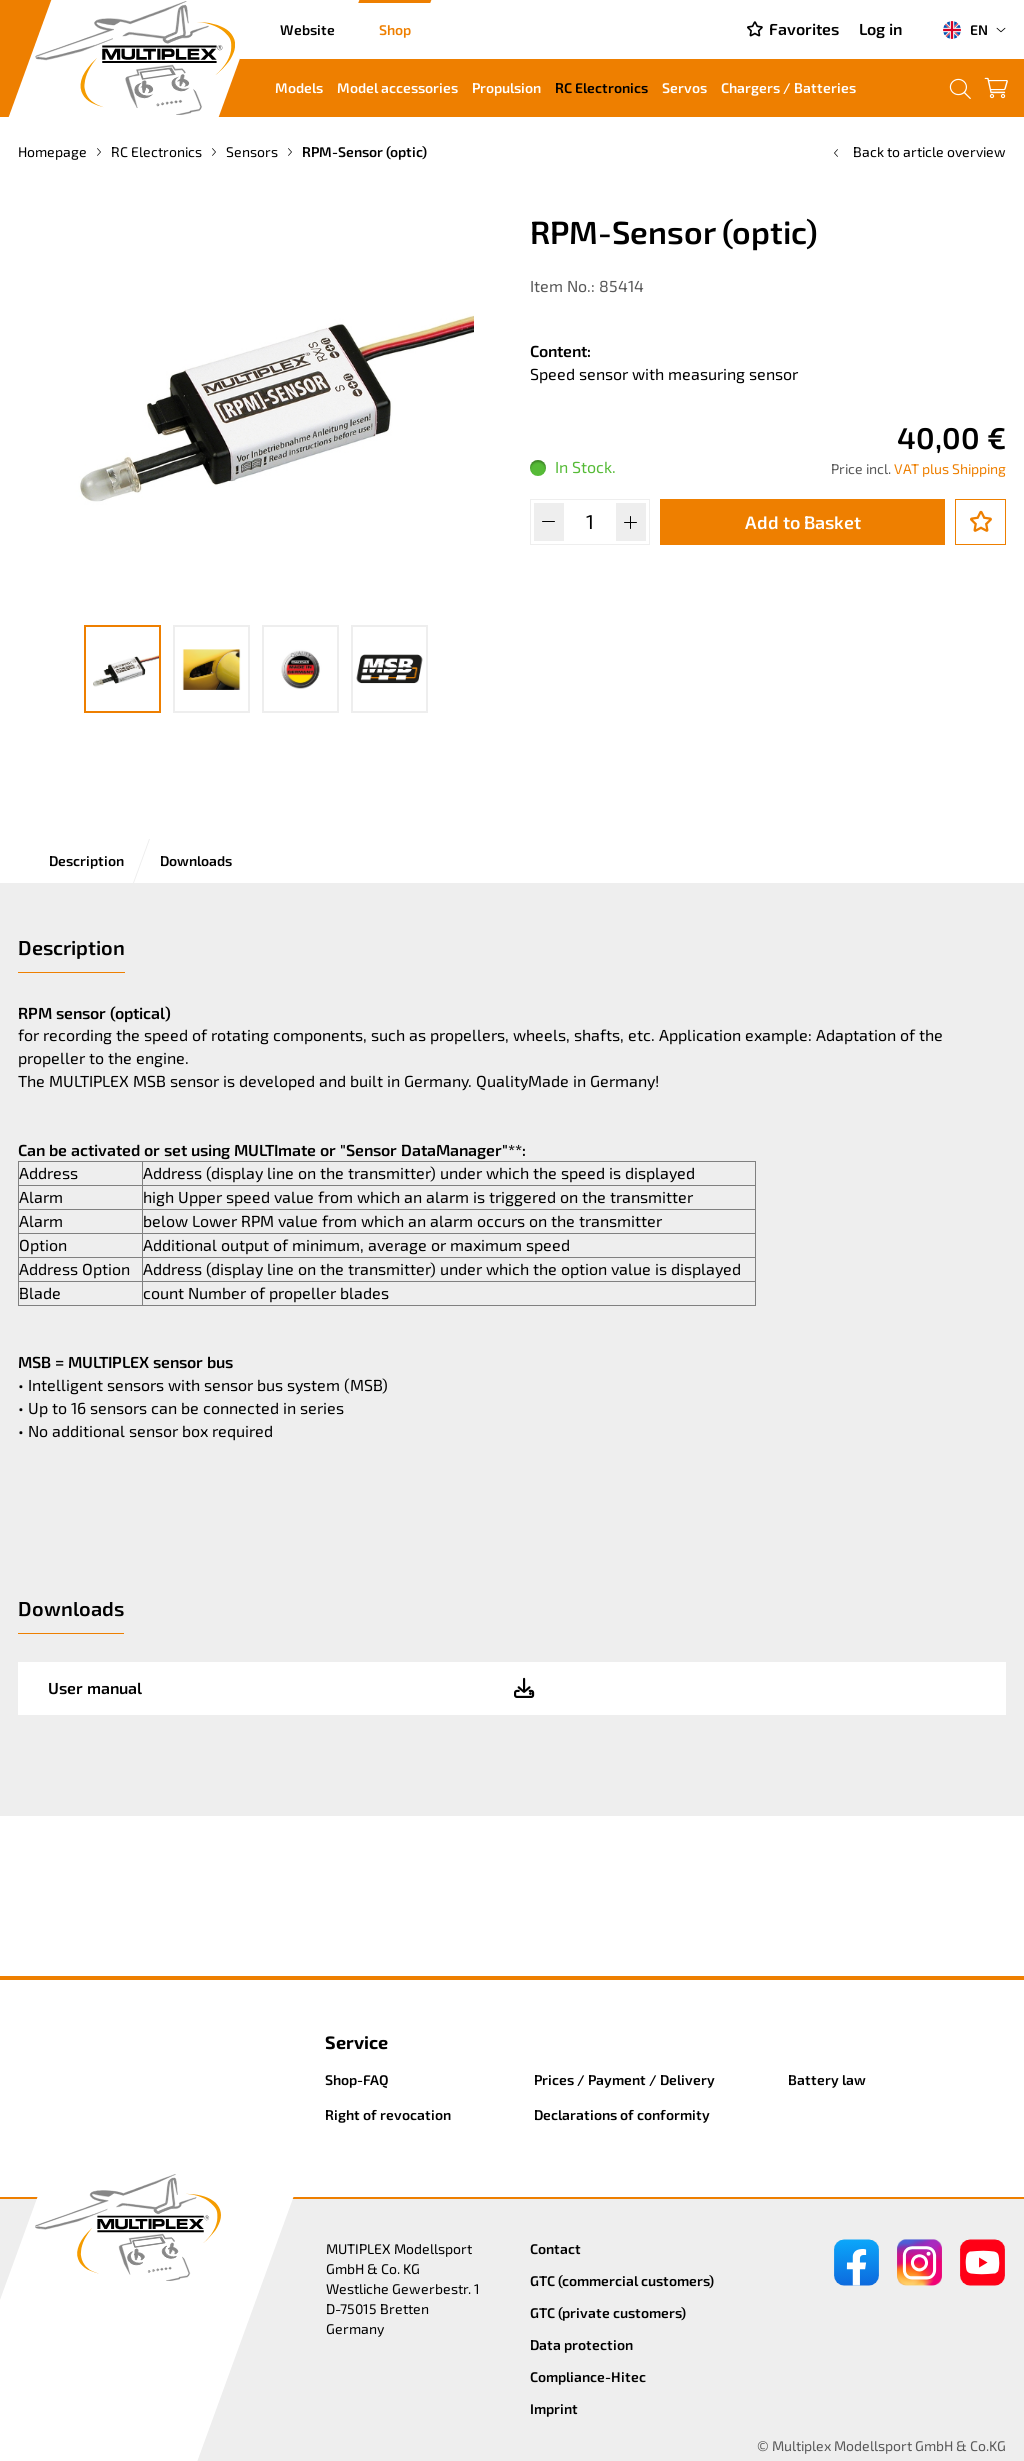  Describe the element at coordinates (581, 2344) in the screenshot. I see `Data protection` at that location.